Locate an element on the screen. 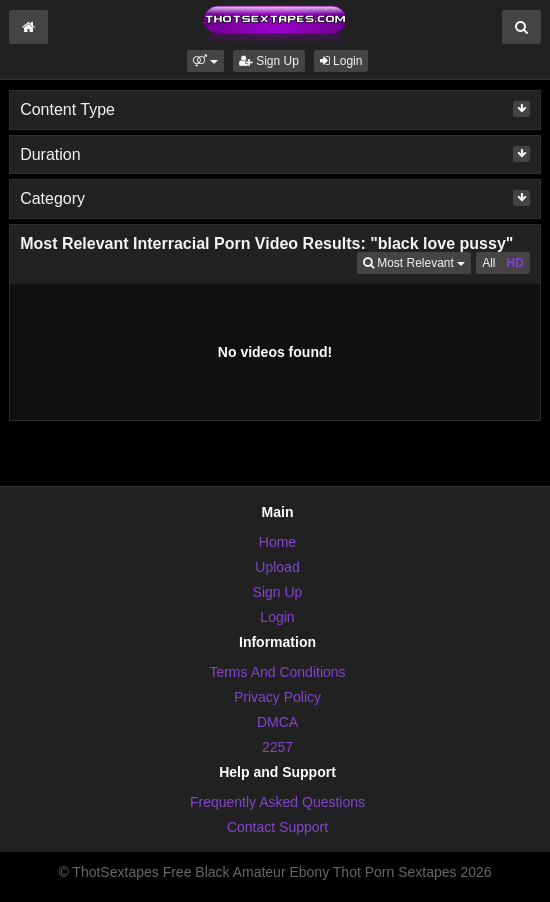  2257 is located at coordinates (277, 747).